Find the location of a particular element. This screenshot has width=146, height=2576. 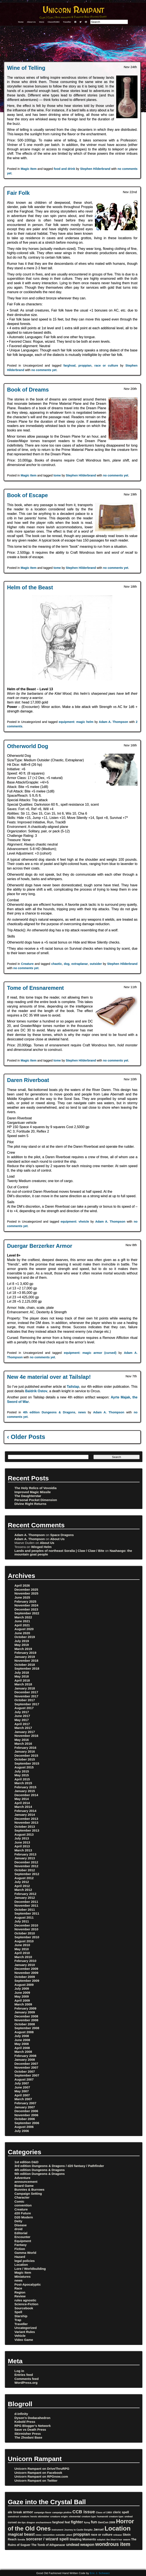

Vehicle is located at coordinates (20, 2335).